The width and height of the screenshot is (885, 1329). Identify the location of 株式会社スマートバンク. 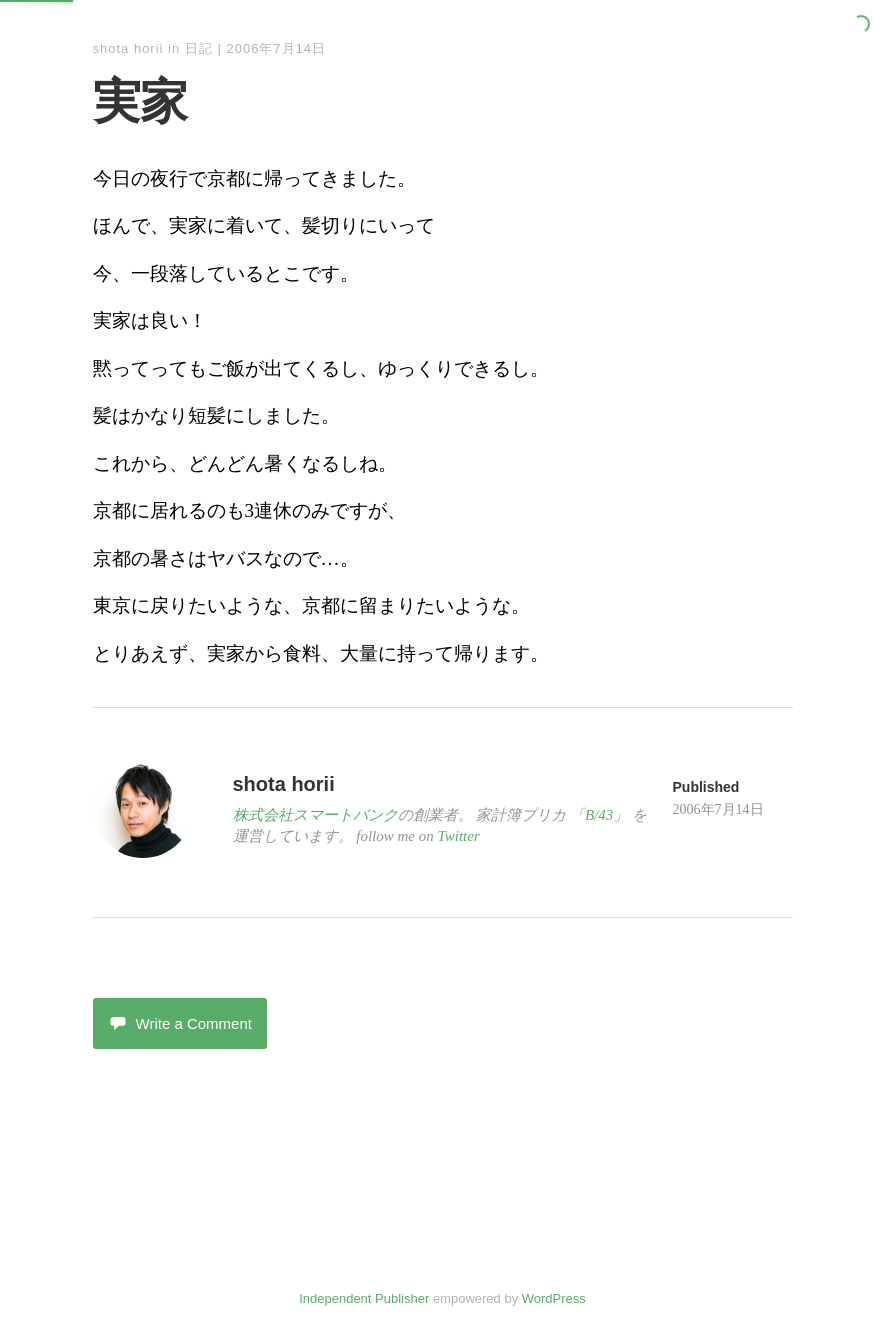
(315, 815).